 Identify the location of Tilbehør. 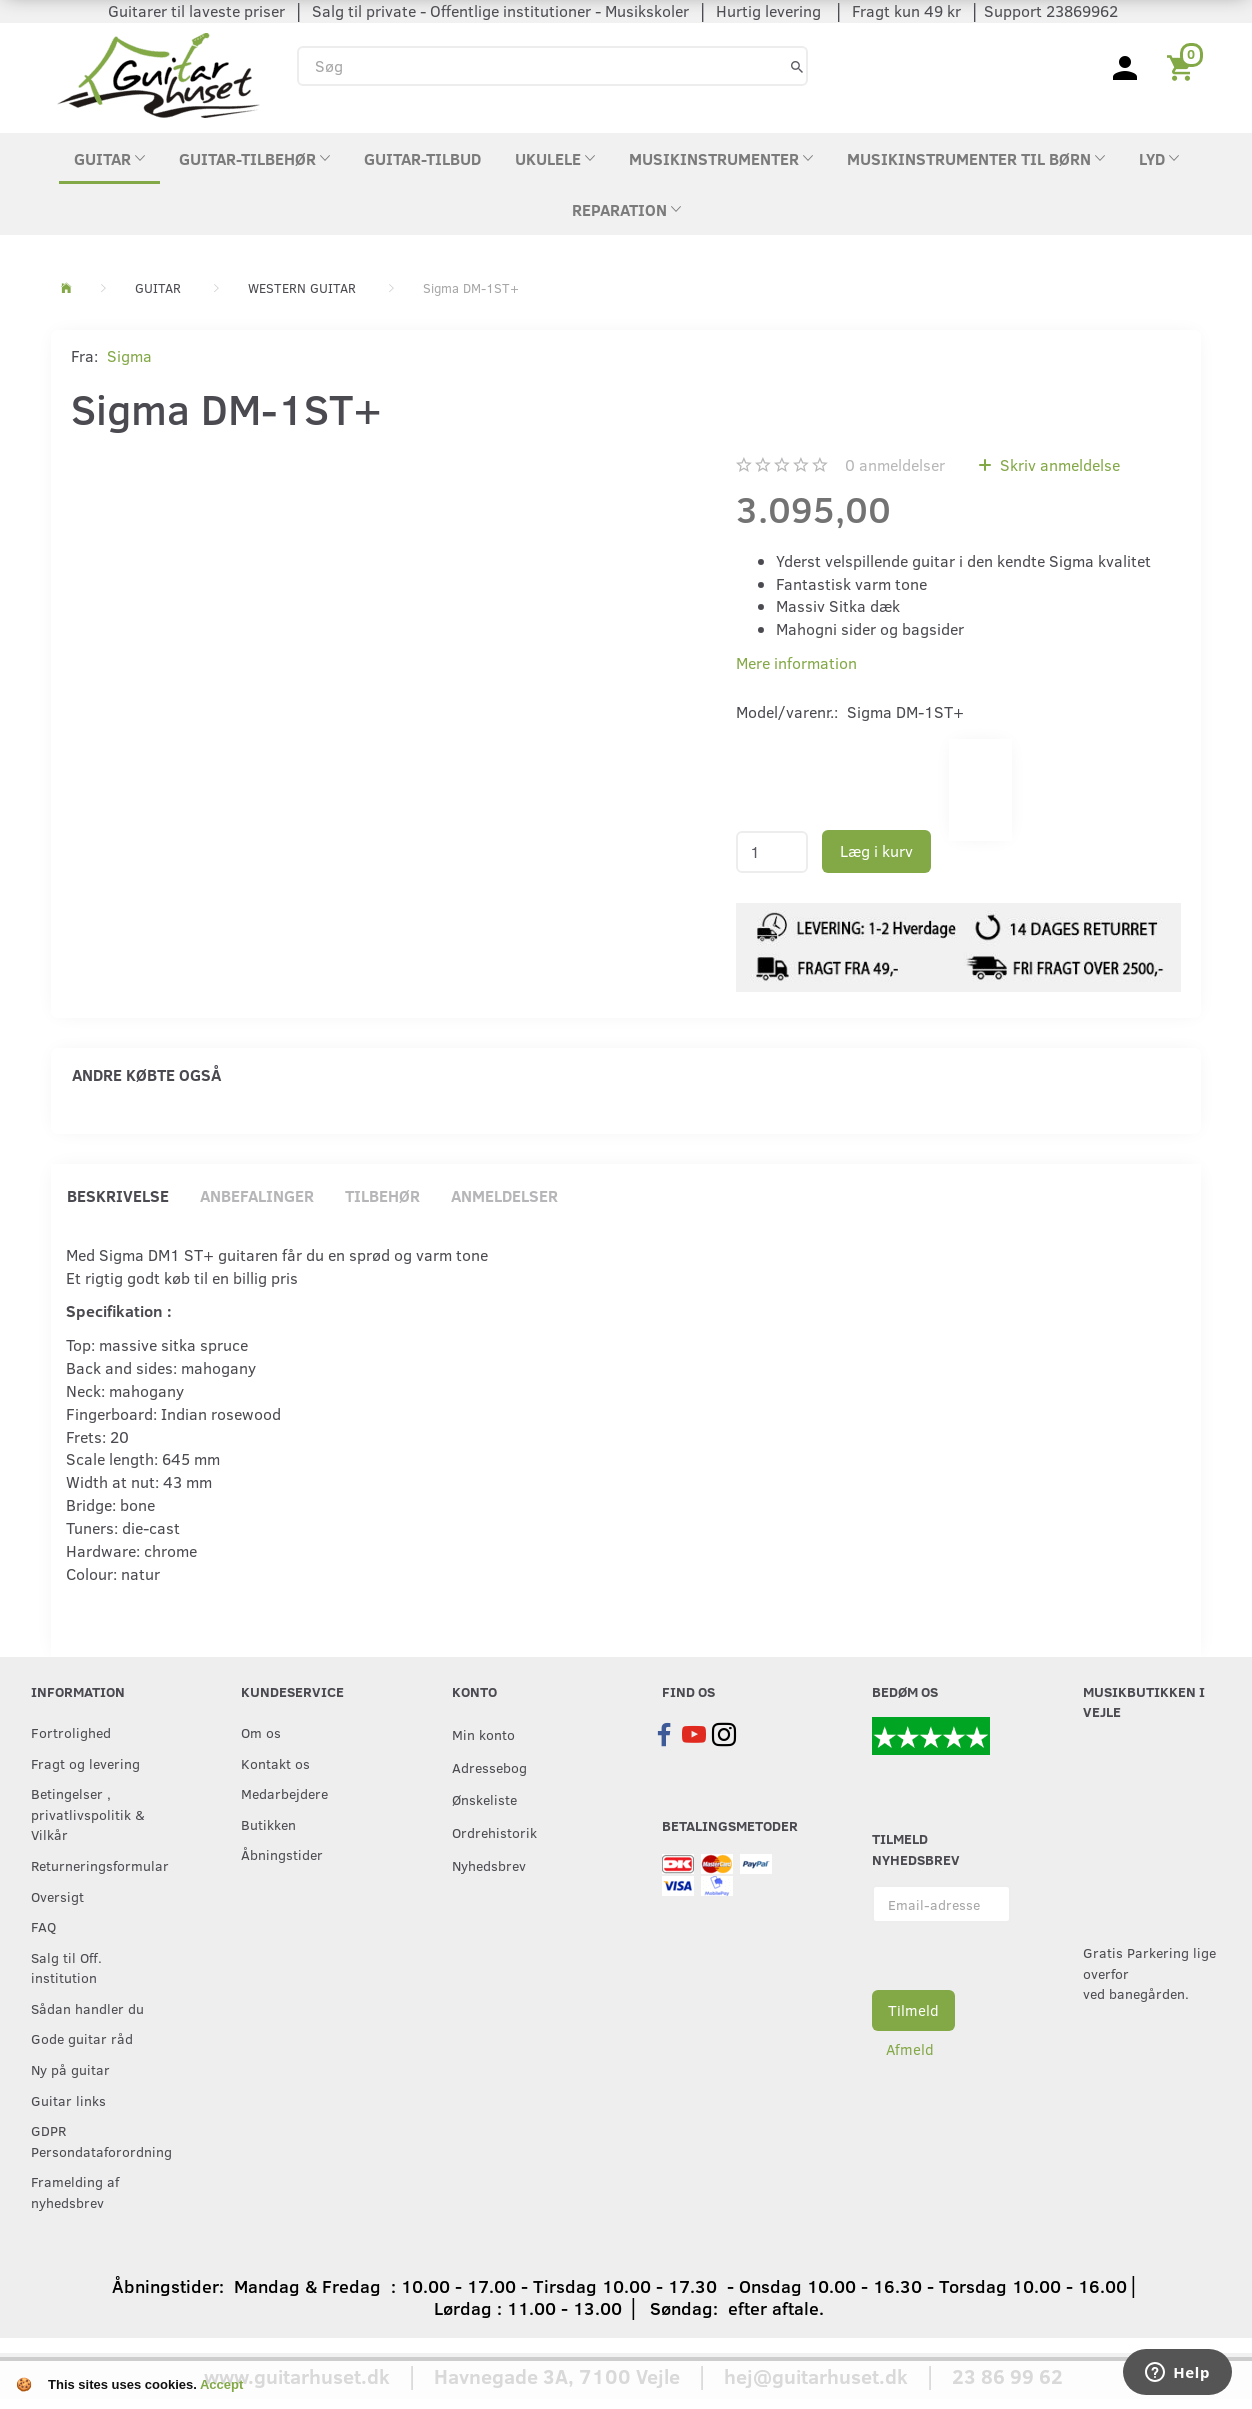
(382, 1195).